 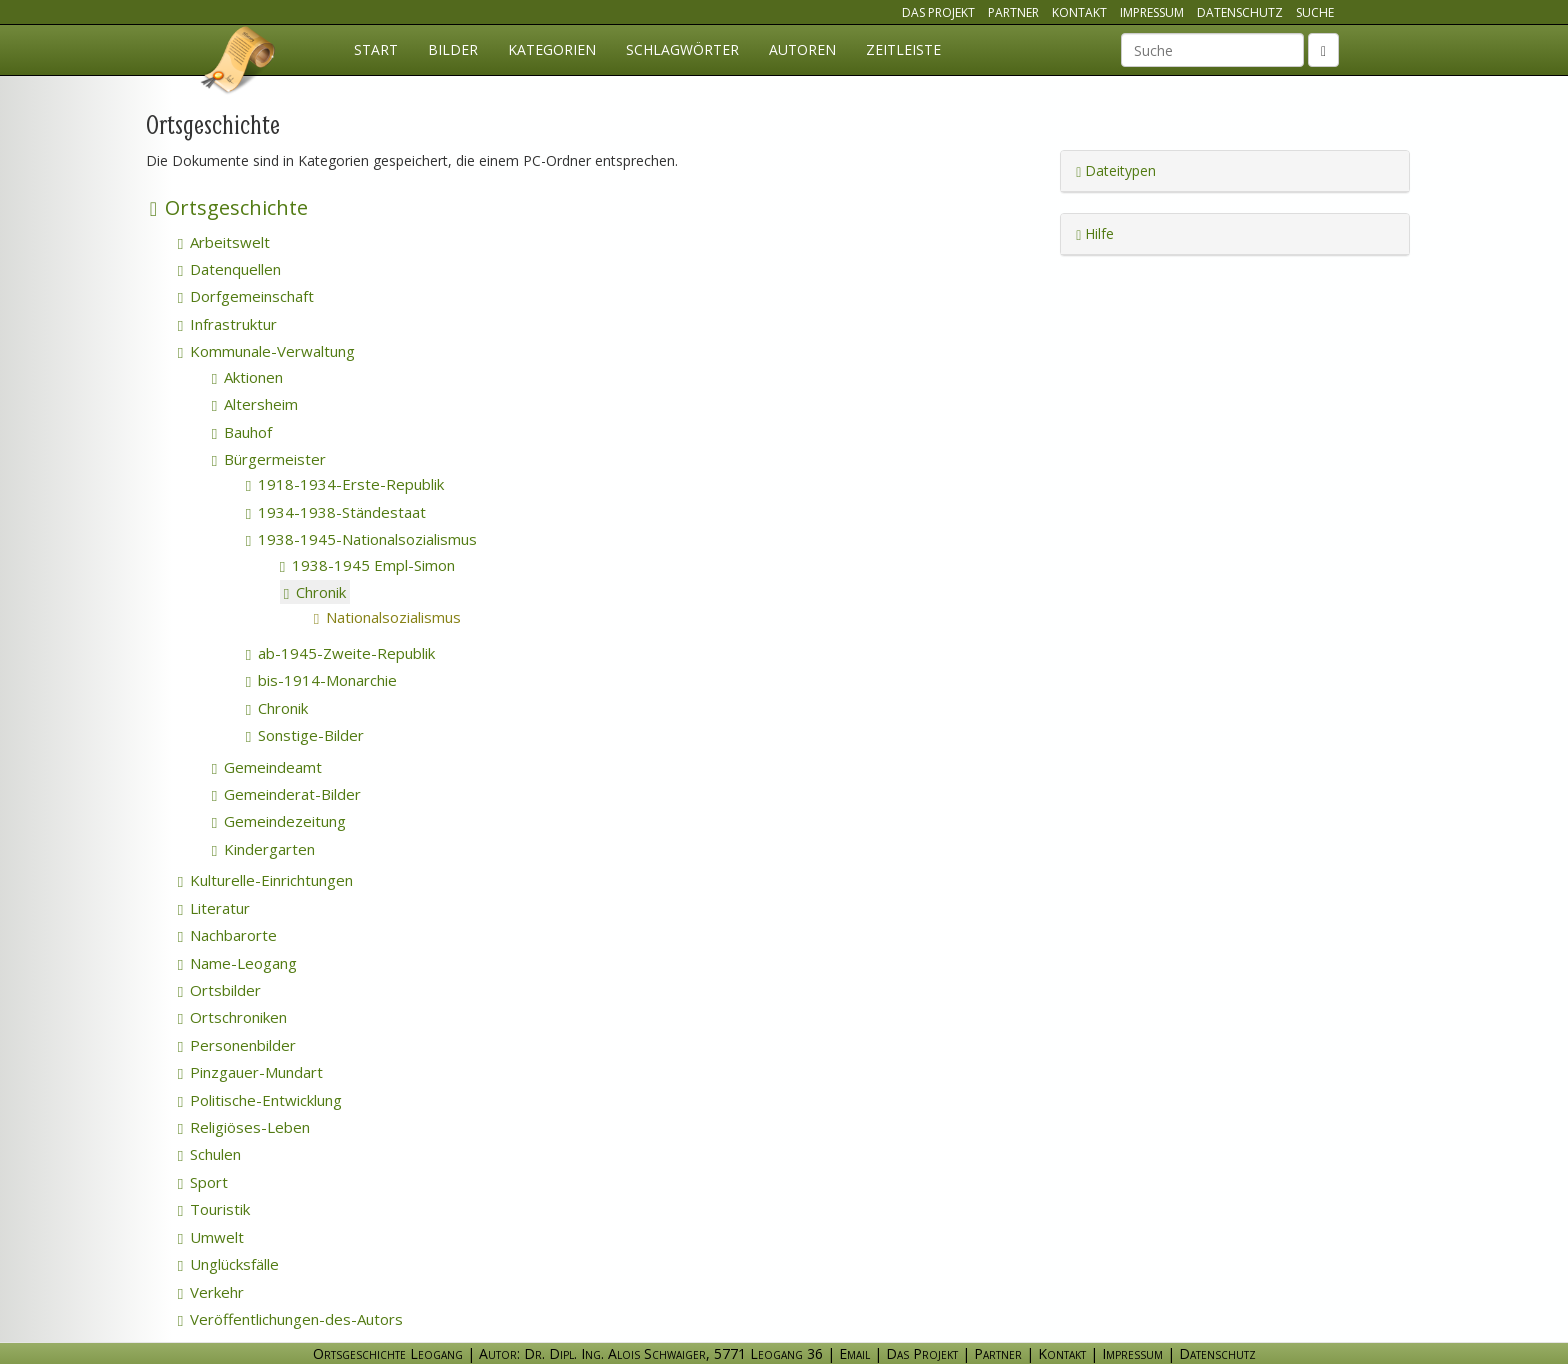 I want to click on bis-1914-Monarchie, so click(x=321, y=680).